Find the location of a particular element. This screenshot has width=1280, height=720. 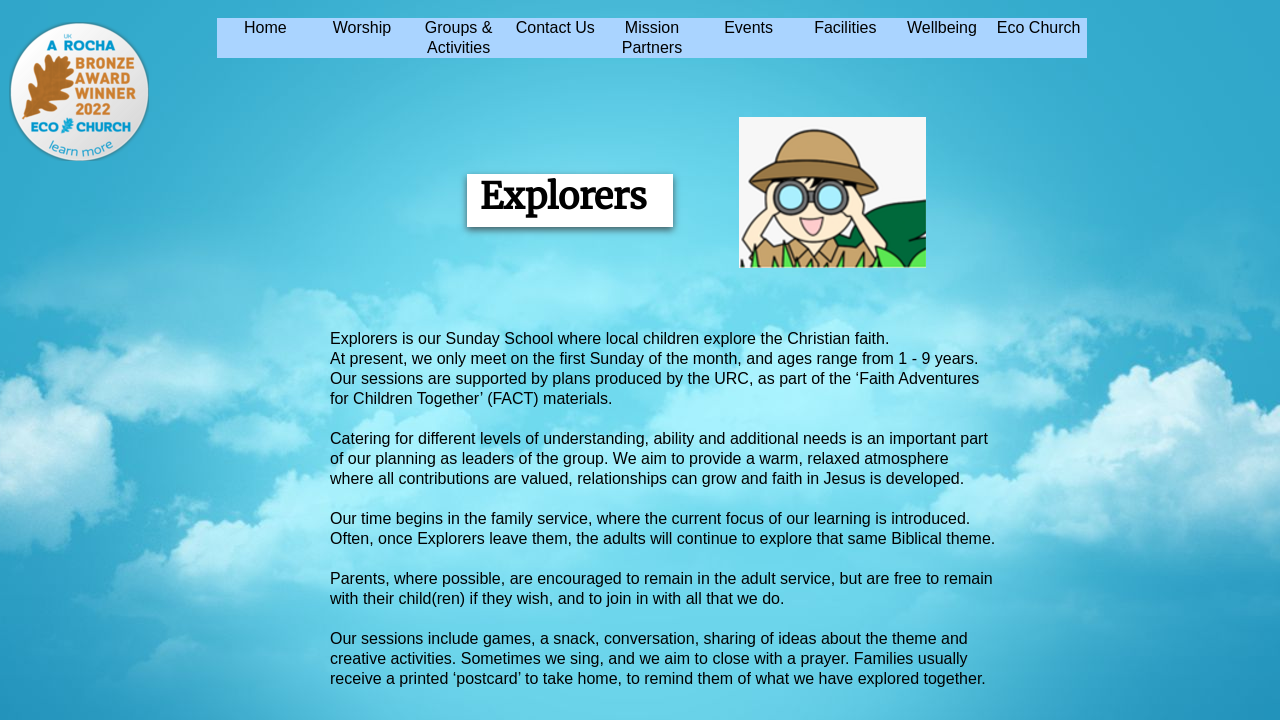

Facilities is located at coordinates (845, 27).